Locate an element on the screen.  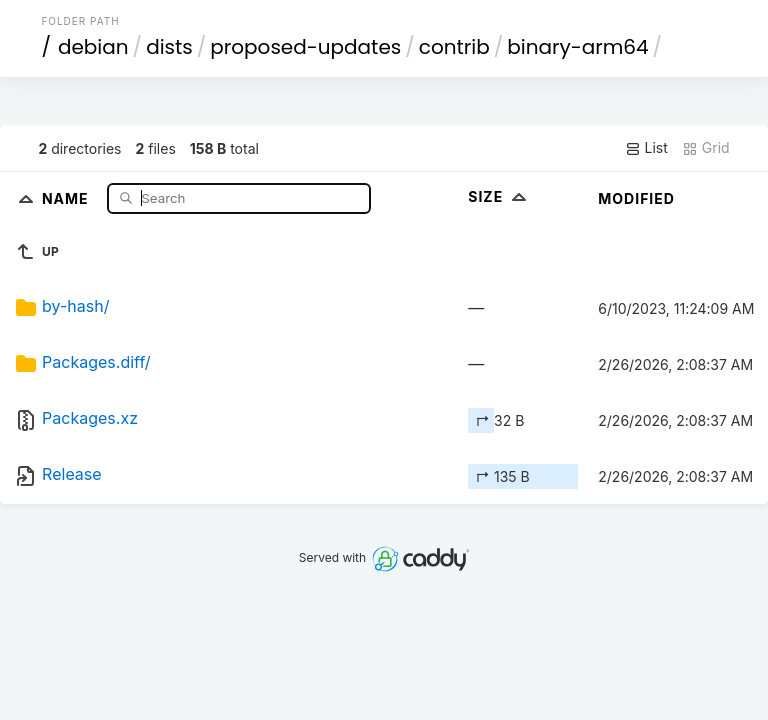
List is located at coordinates (646, 148).